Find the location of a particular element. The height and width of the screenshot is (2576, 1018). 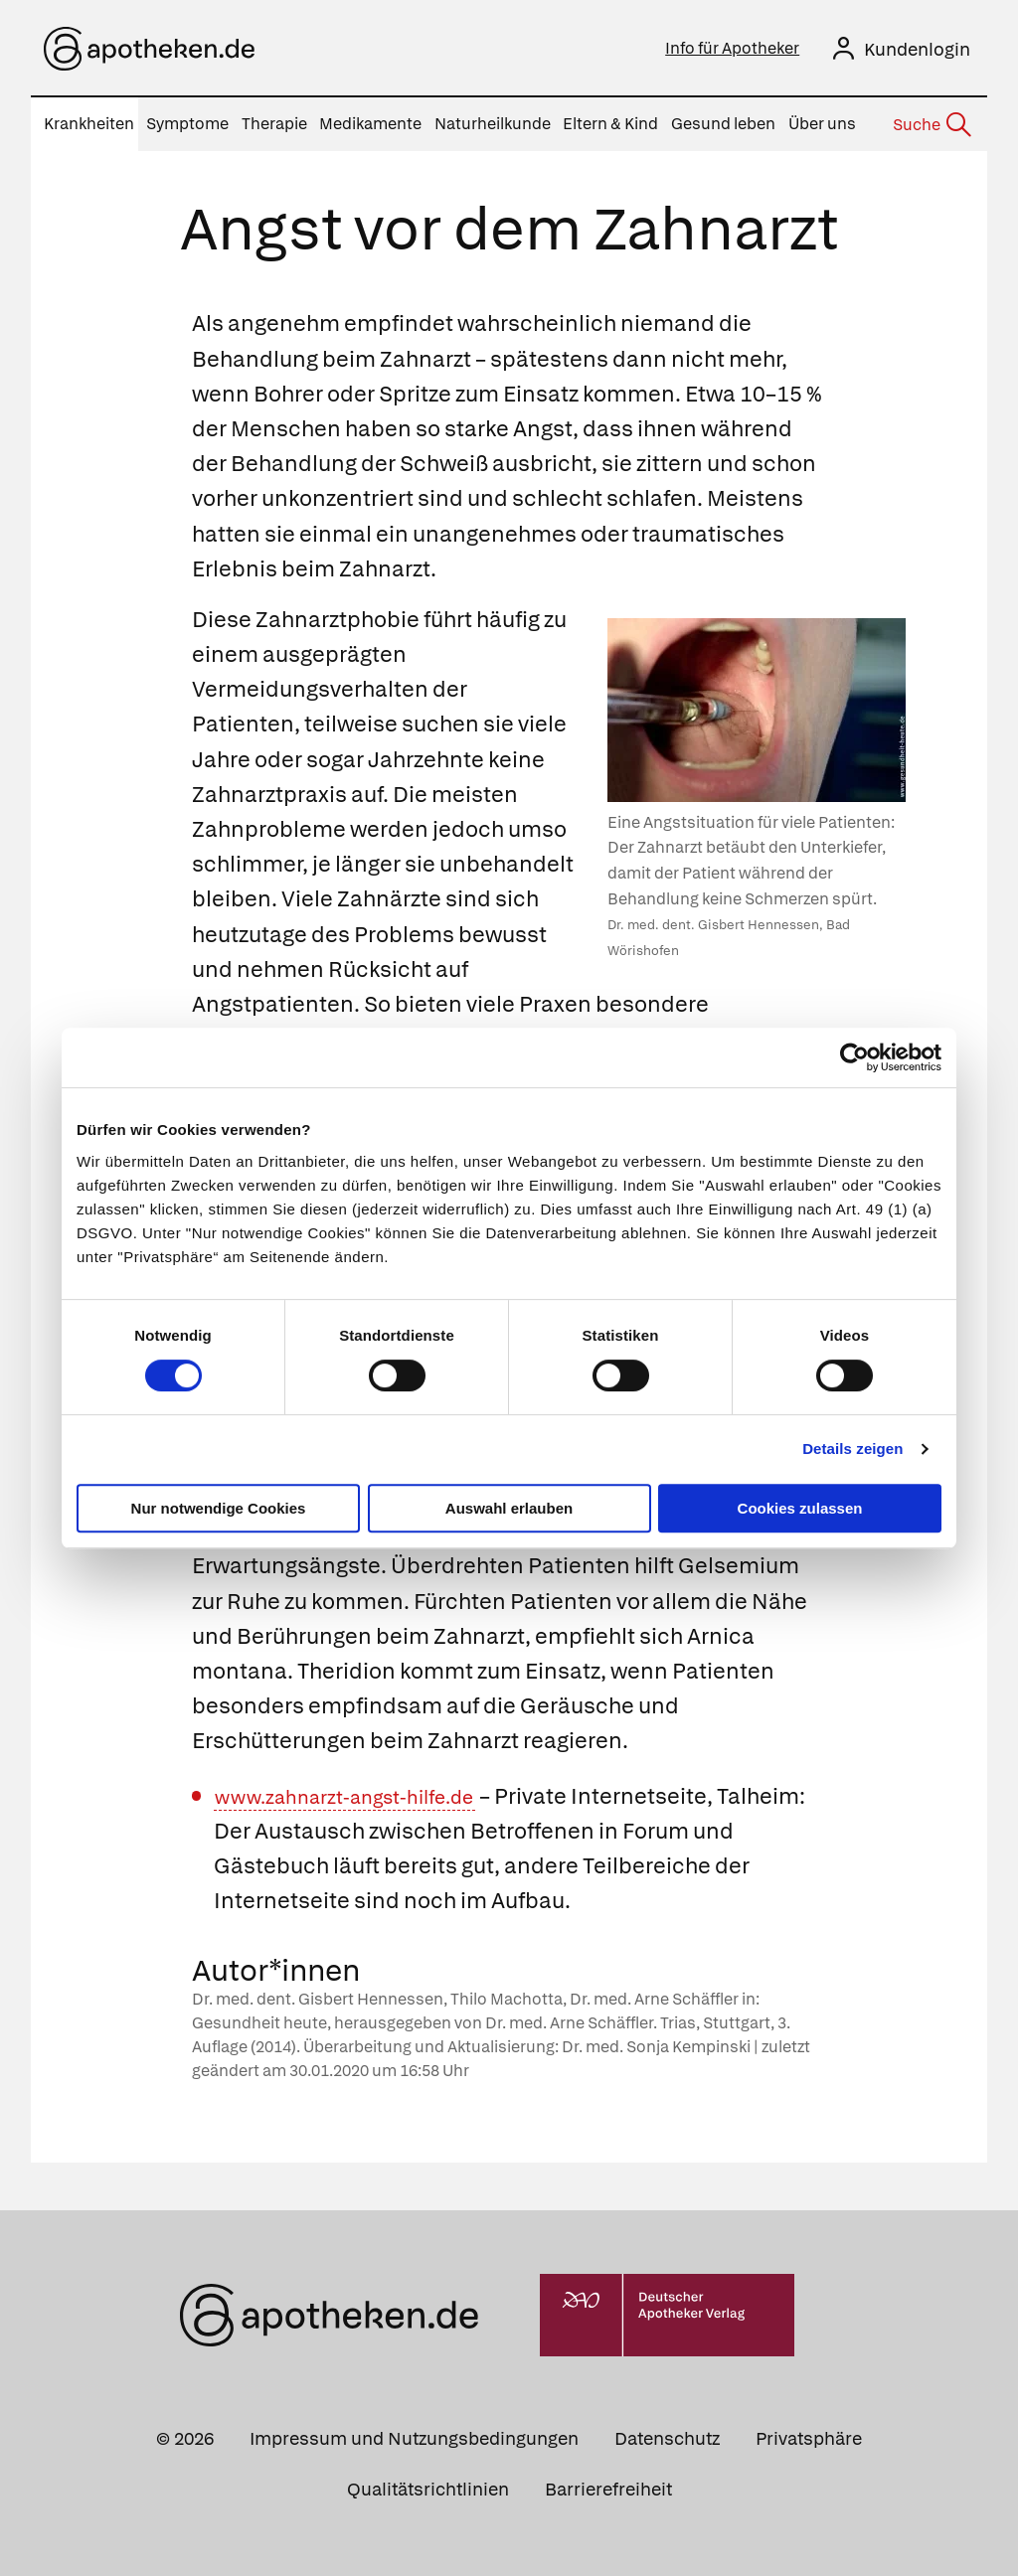

Qualitätsrichtlinien is located at coordinates (428, 2489).